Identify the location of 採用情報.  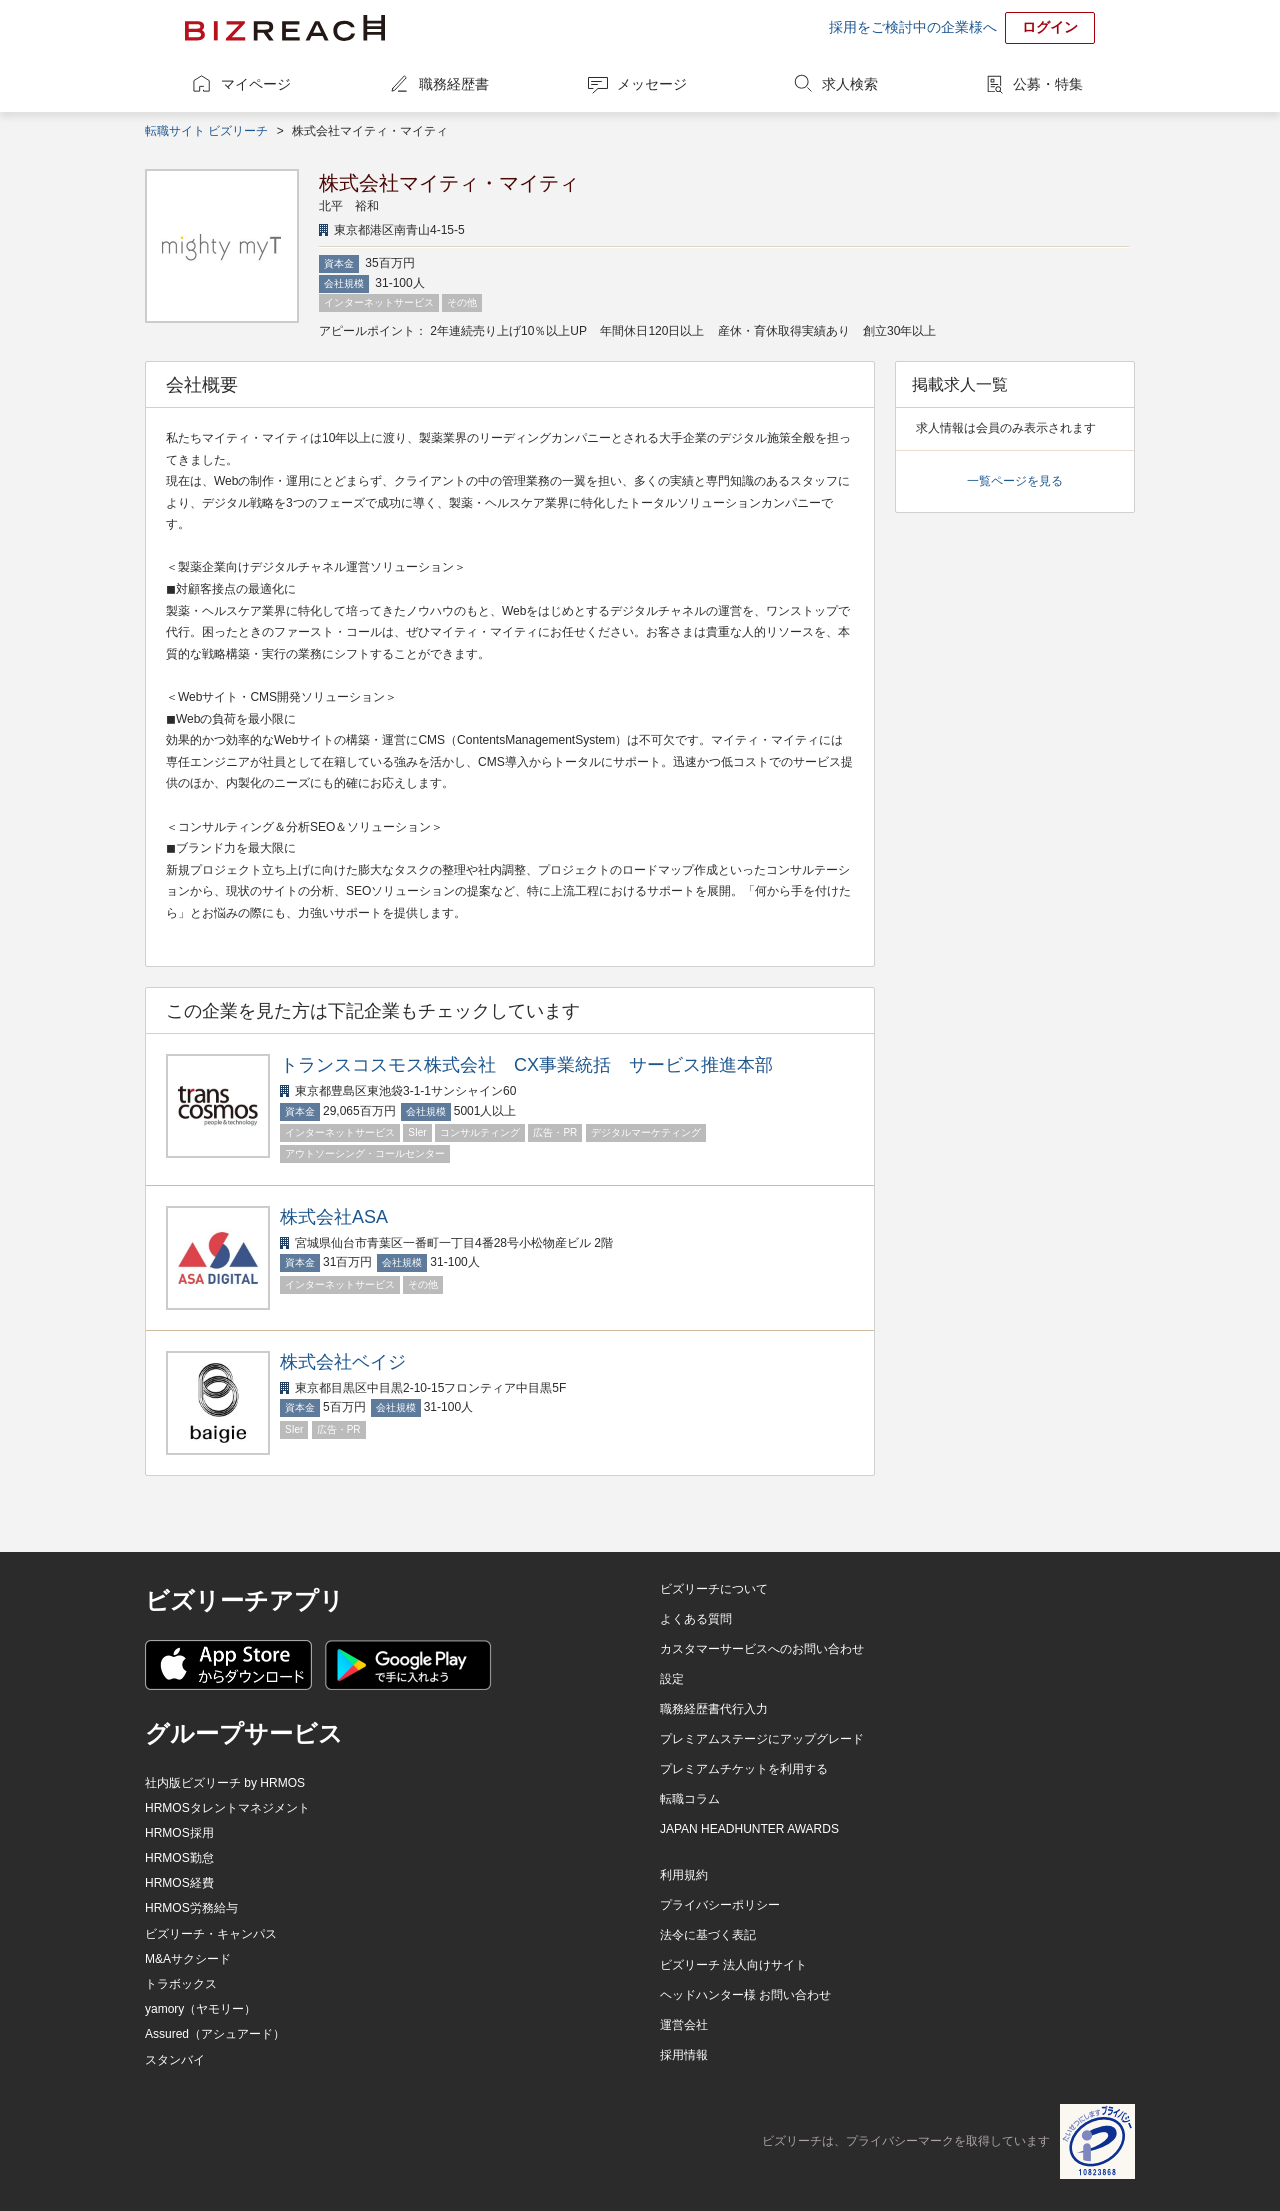
(684, 2055).